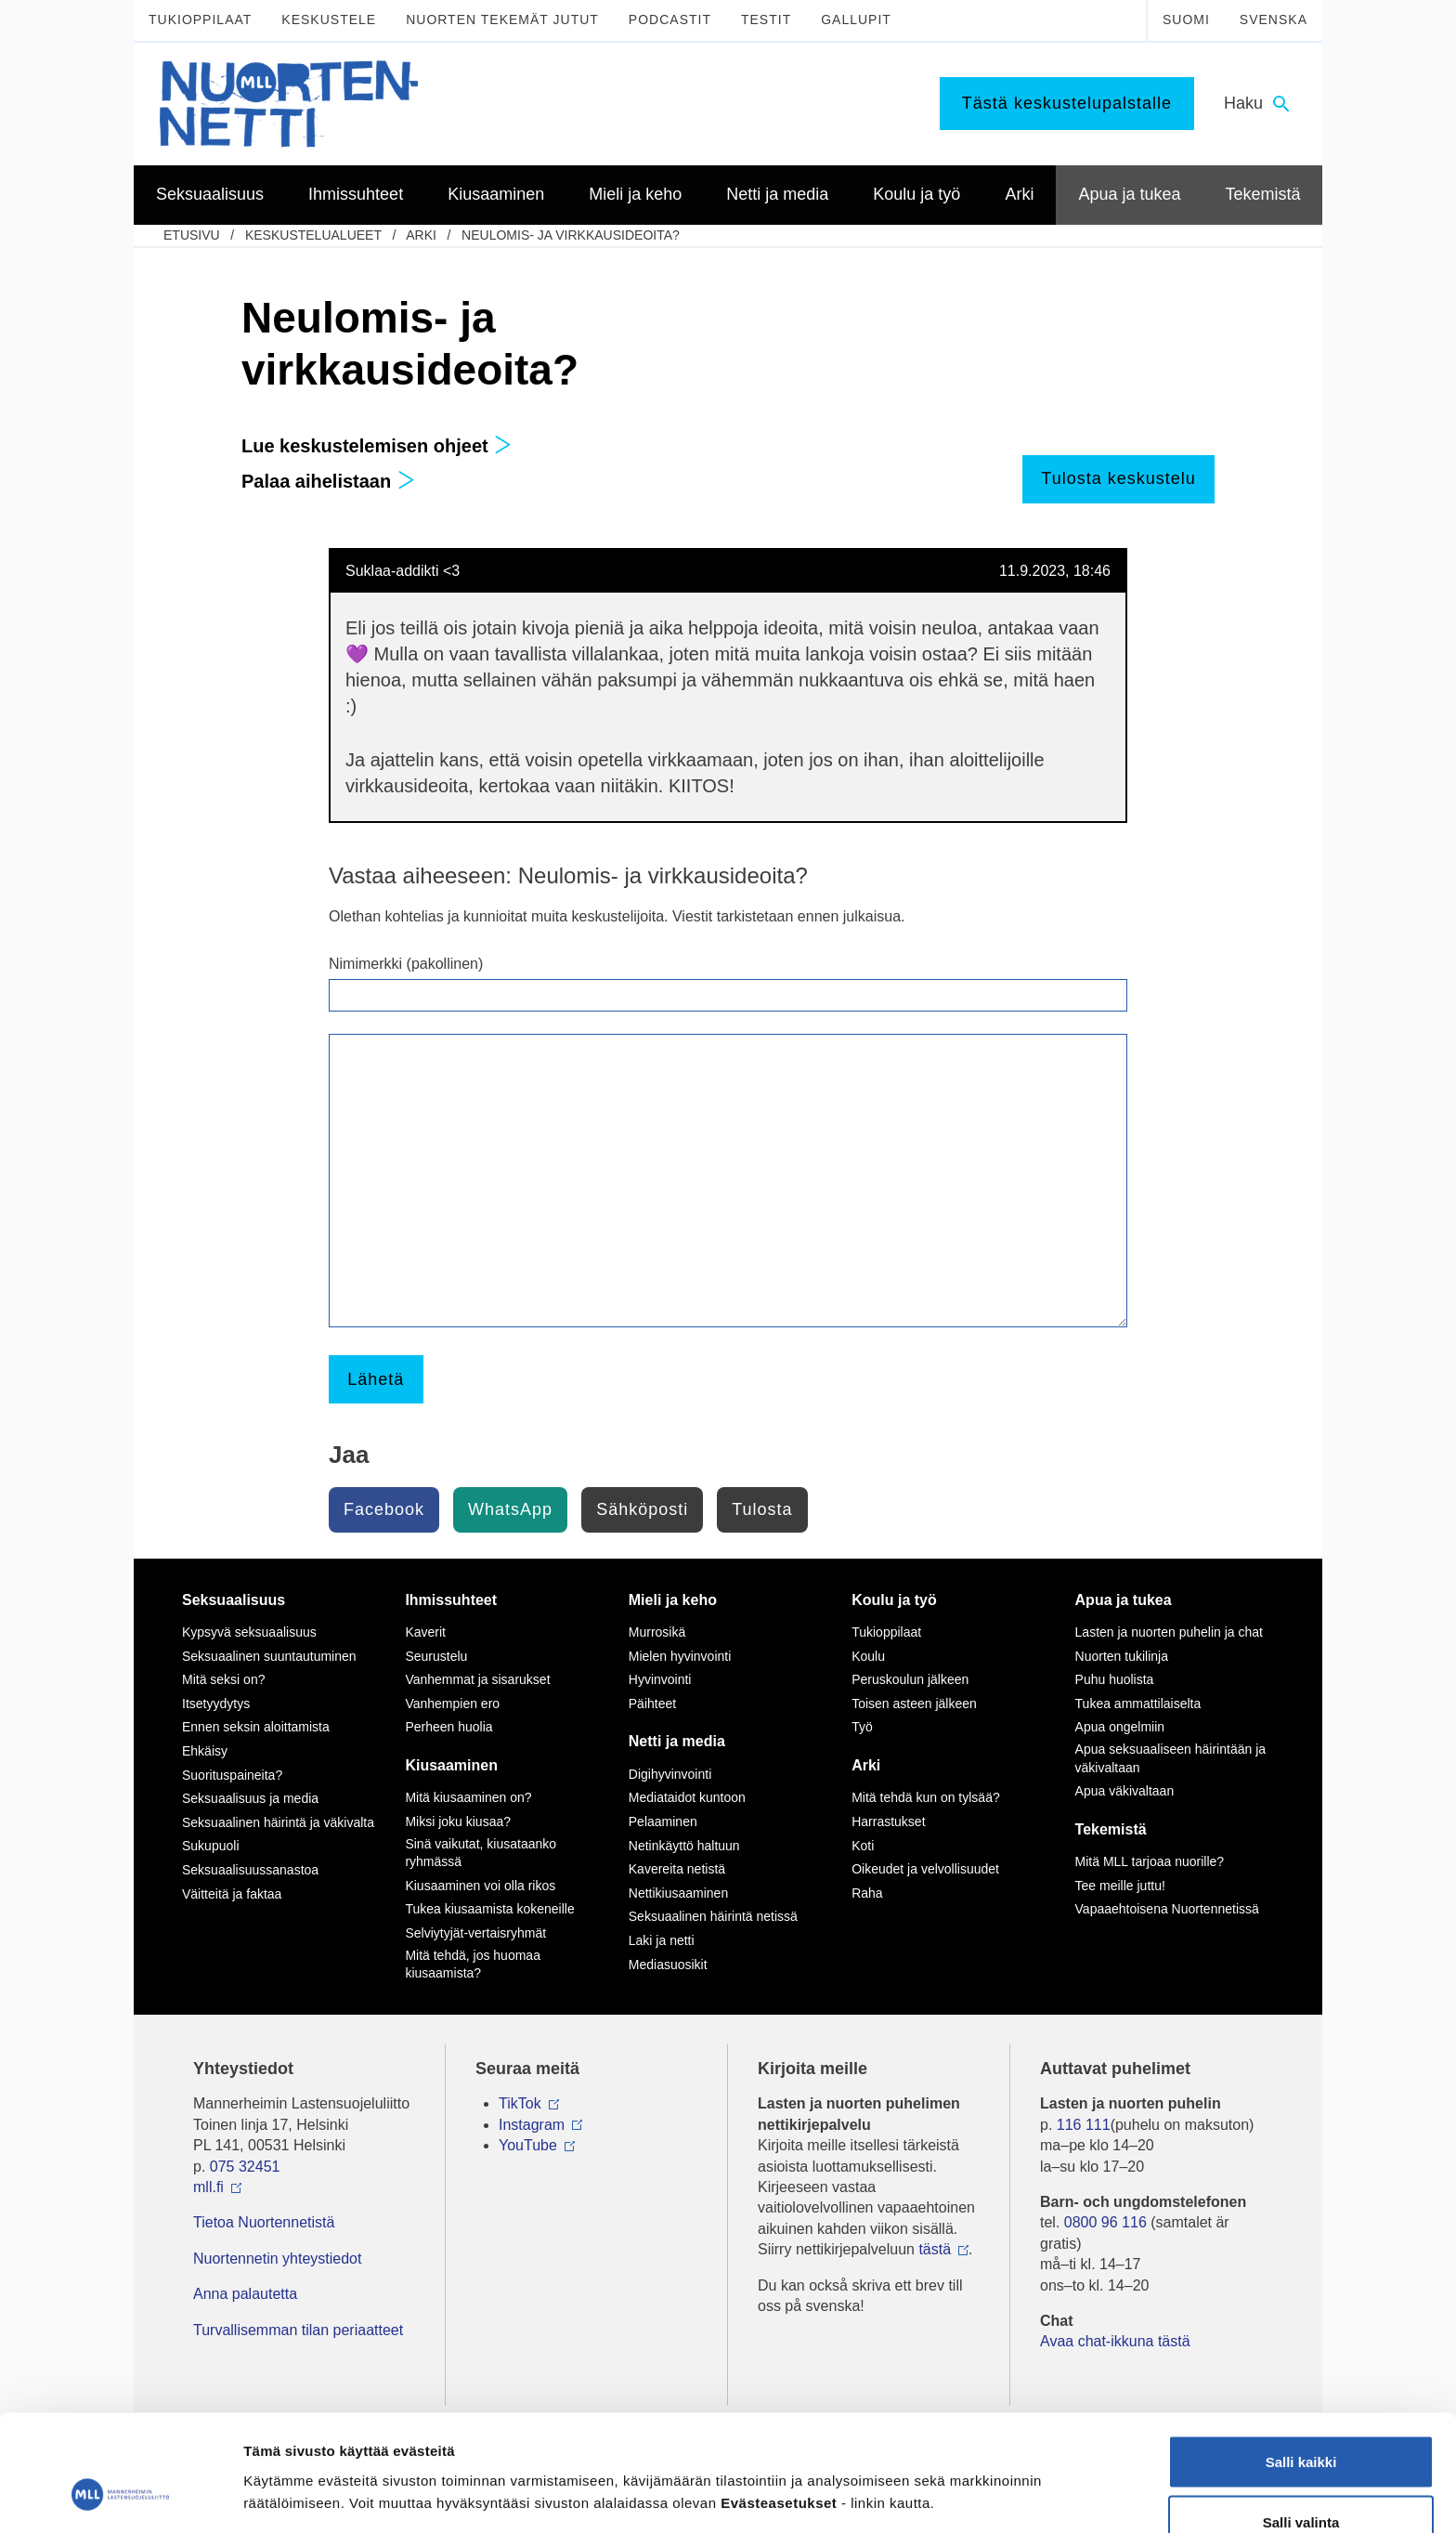 The width and height of the screenshot is (1456, 2533). Describe the element at coordinates (269, 1656) in the screenshot. I see `Seksuaalinen suuntautuminen` at that location.